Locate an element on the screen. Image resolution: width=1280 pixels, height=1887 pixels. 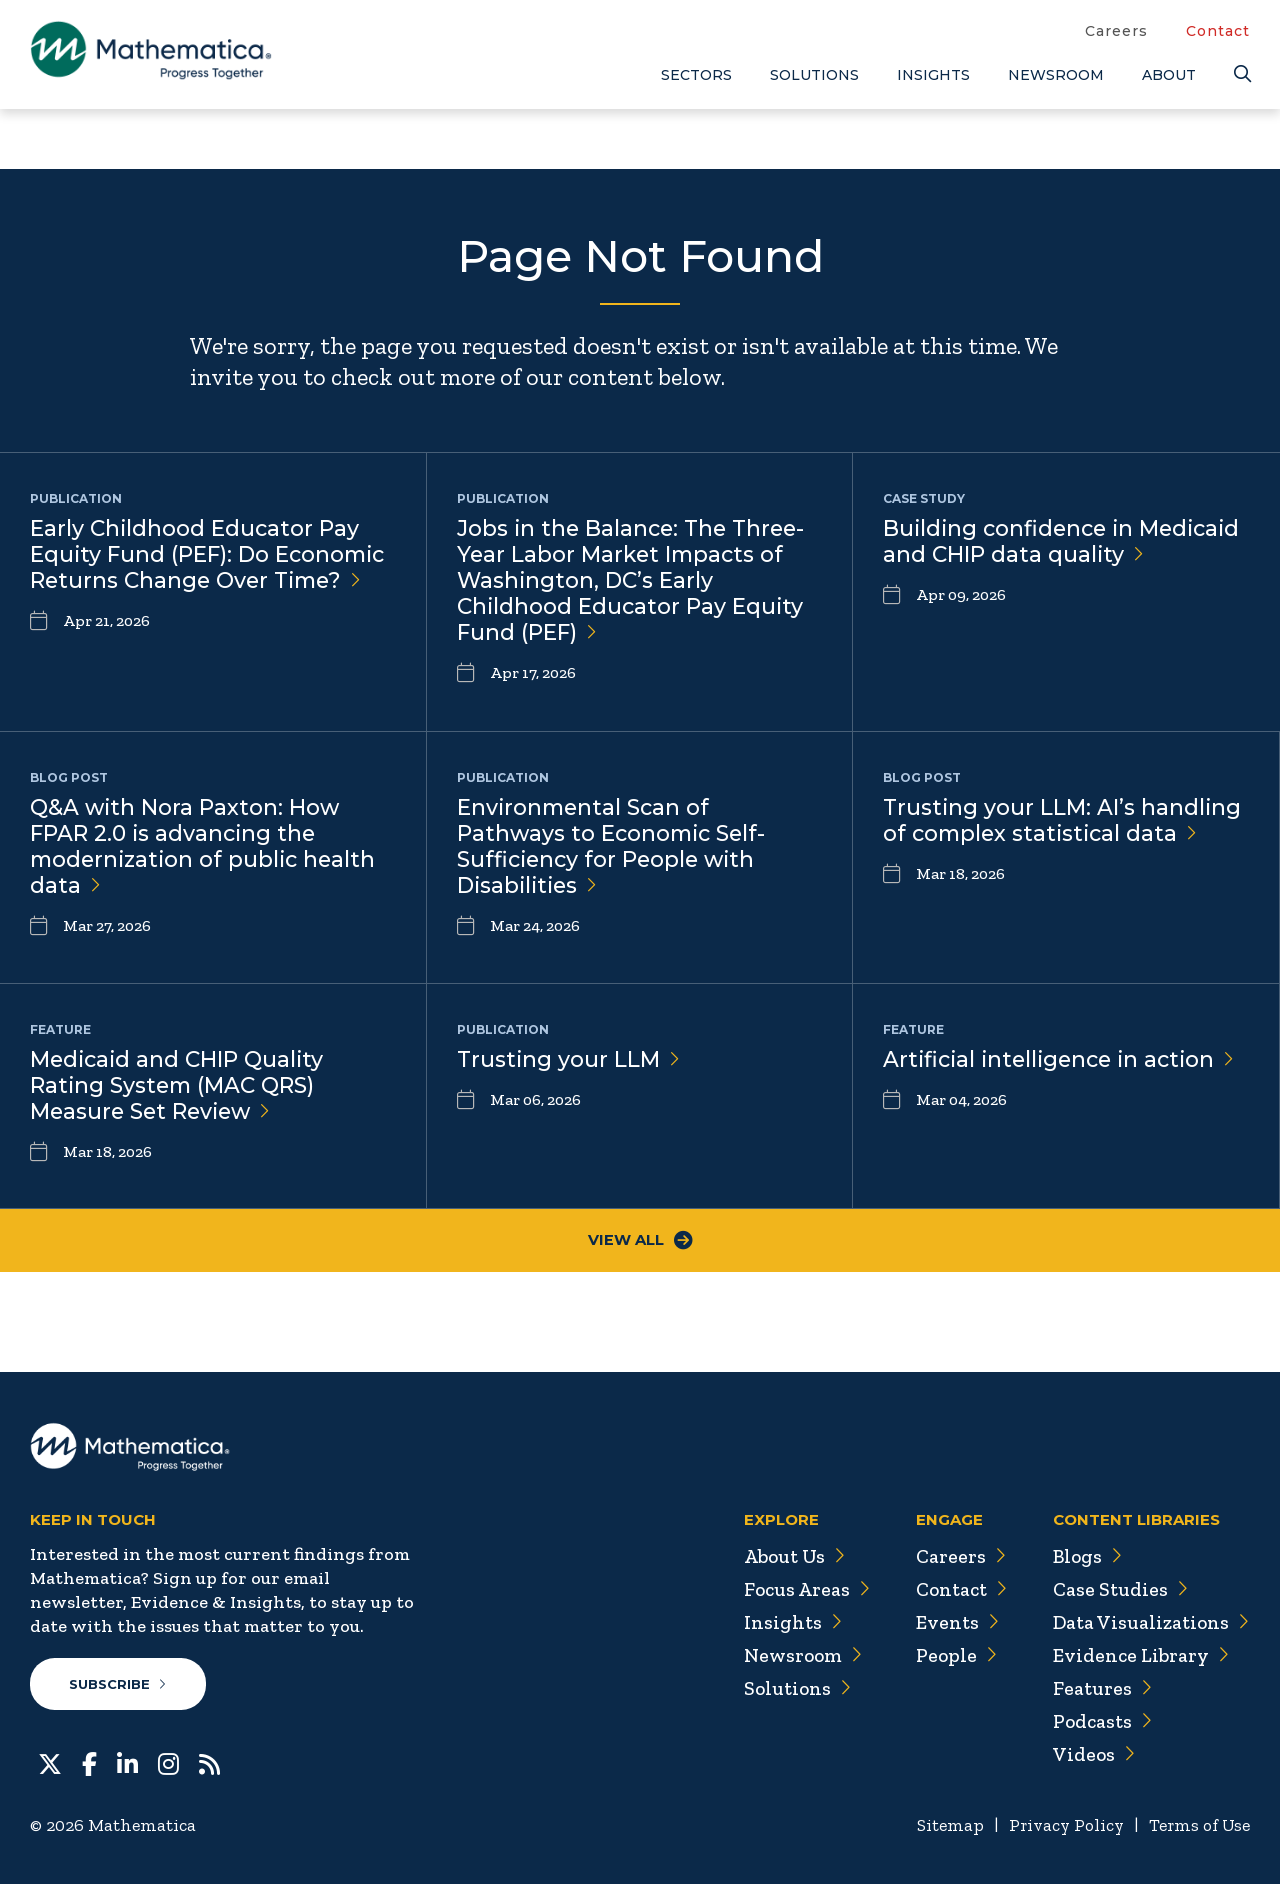
Videos is located at coordinates (1091, 1756).